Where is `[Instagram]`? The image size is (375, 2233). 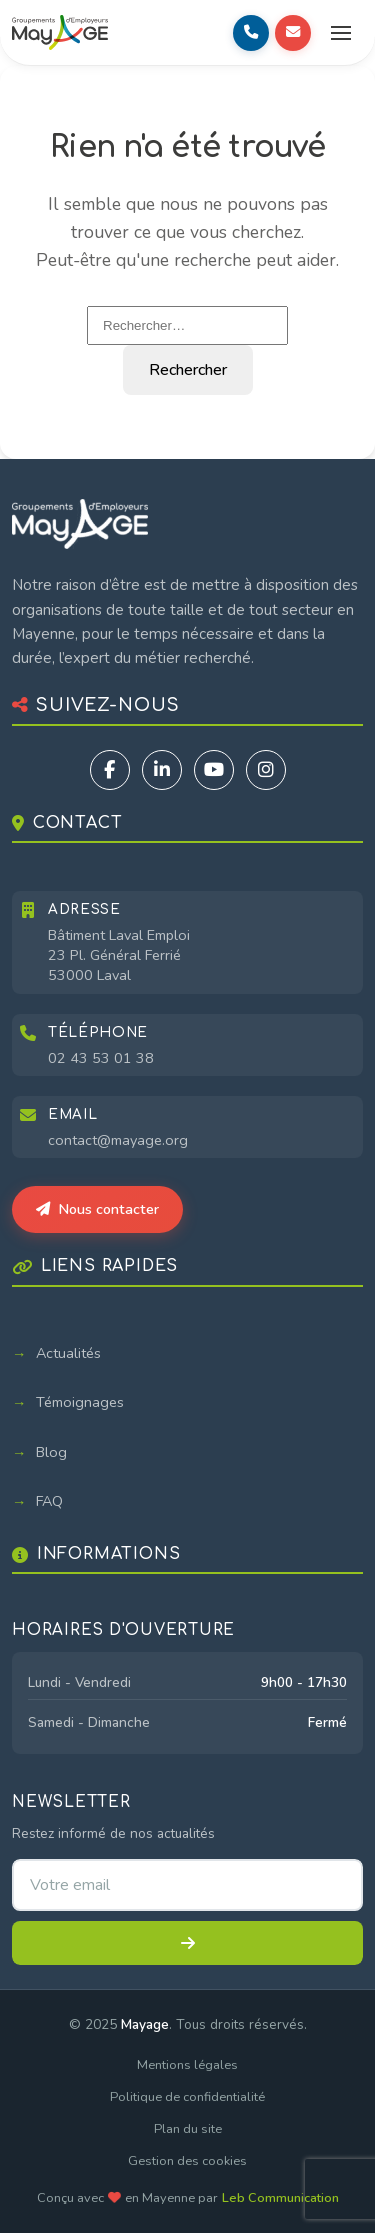
[Instagram] is located at coordinates (266, 770).